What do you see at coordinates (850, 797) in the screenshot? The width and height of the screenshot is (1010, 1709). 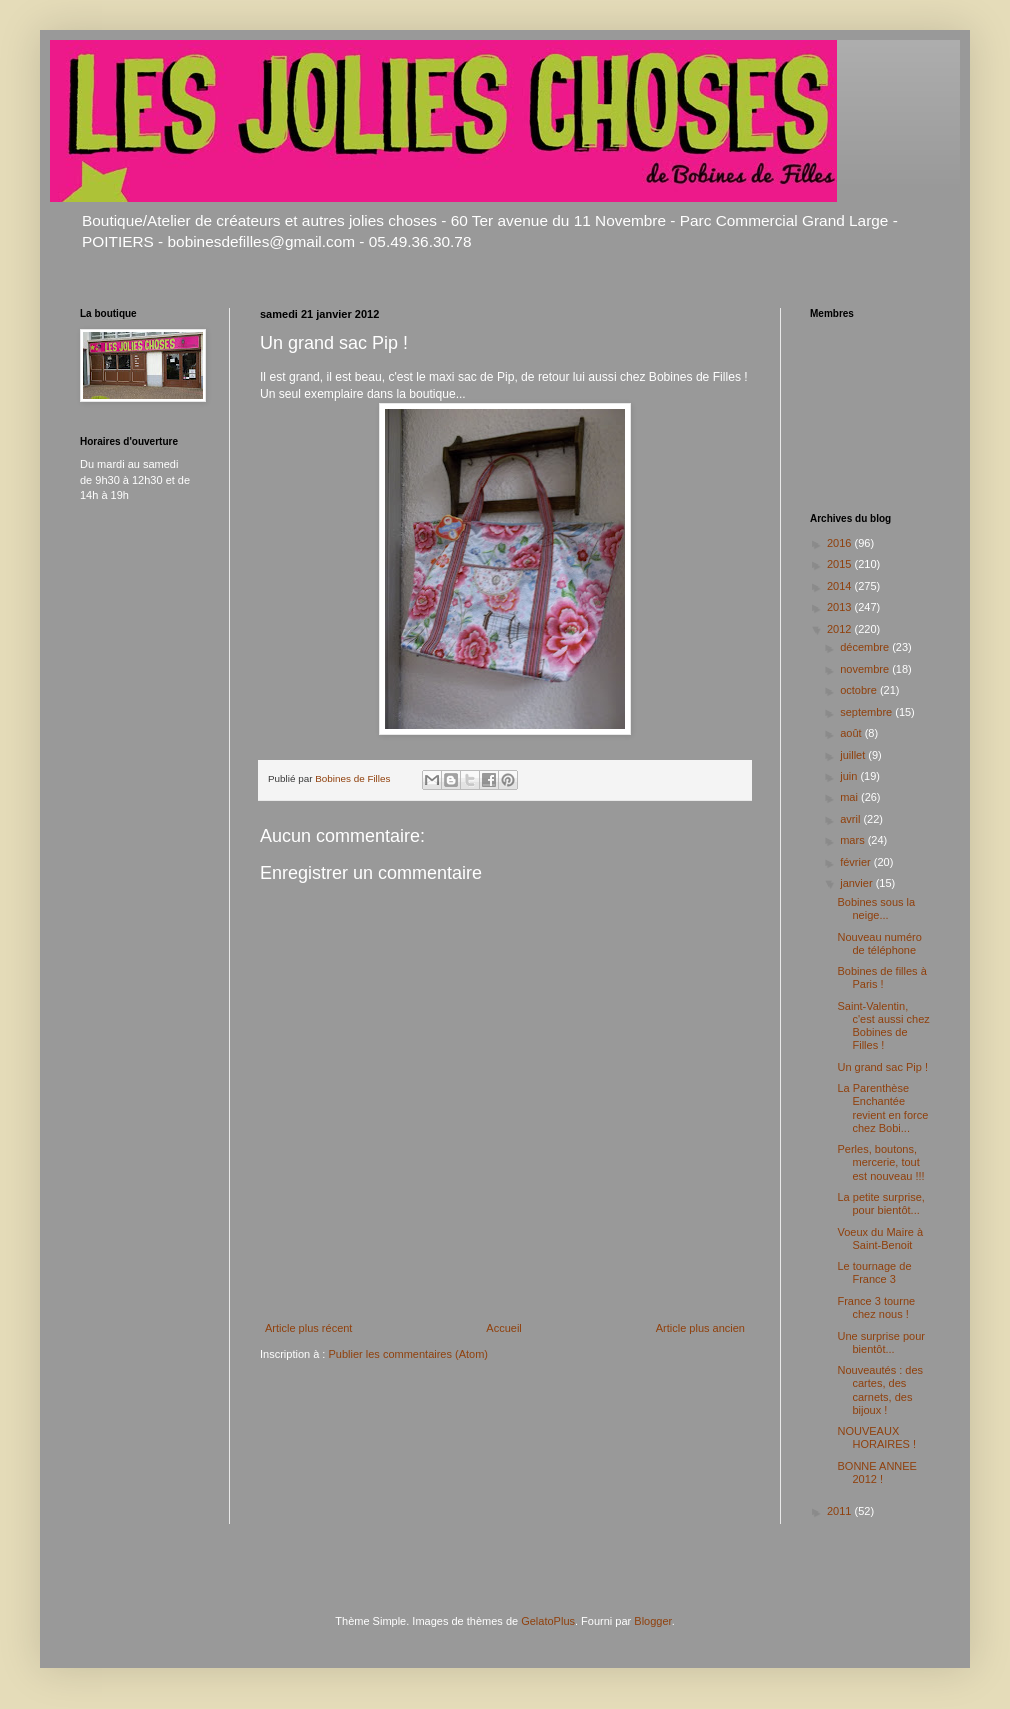 I see `mai` at bounding box center [850, 797].